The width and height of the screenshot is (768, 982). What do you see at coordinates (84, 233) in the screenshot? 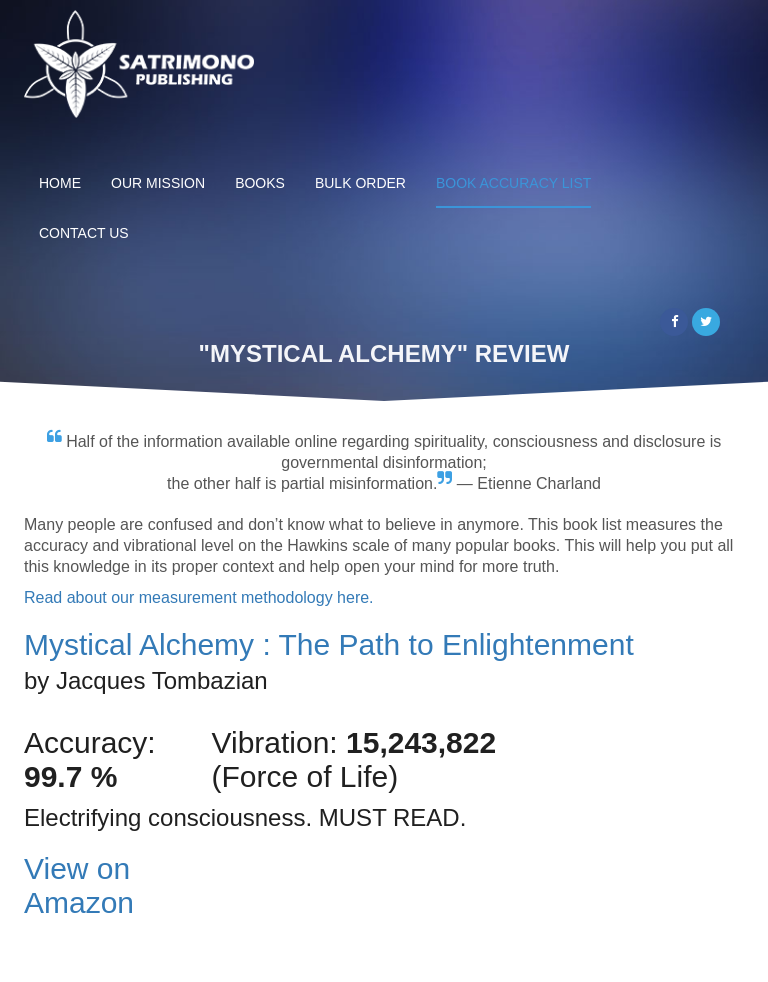
I see `Contact Us` at bounding box center [84, 233].